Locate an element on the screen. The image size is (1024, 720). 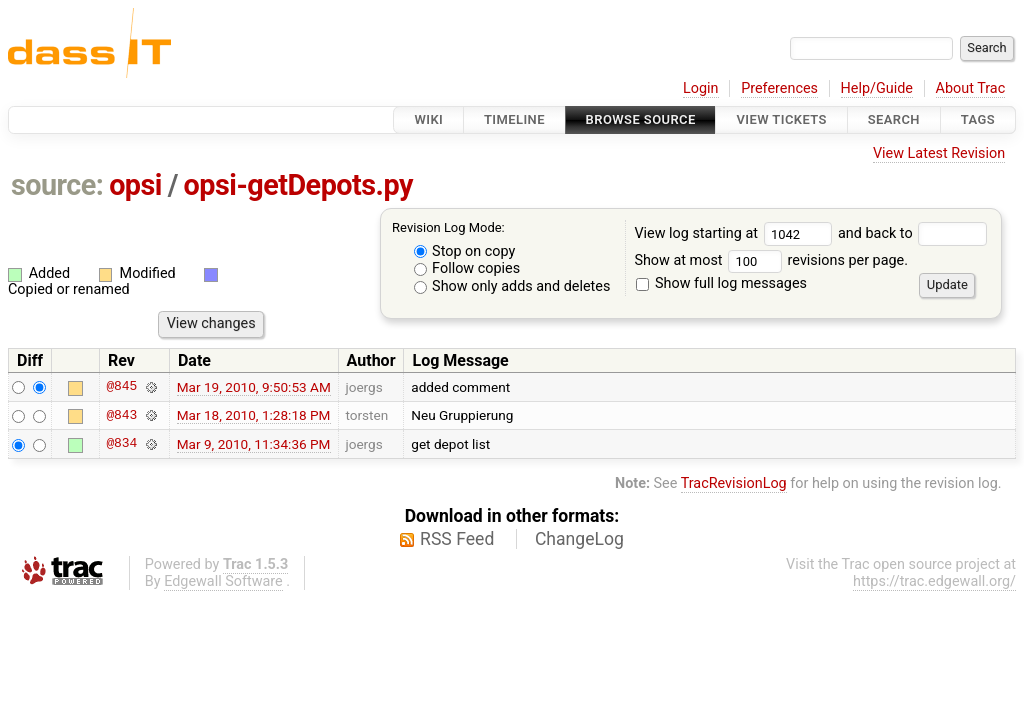
Tags is located at coordinates (978, 119).